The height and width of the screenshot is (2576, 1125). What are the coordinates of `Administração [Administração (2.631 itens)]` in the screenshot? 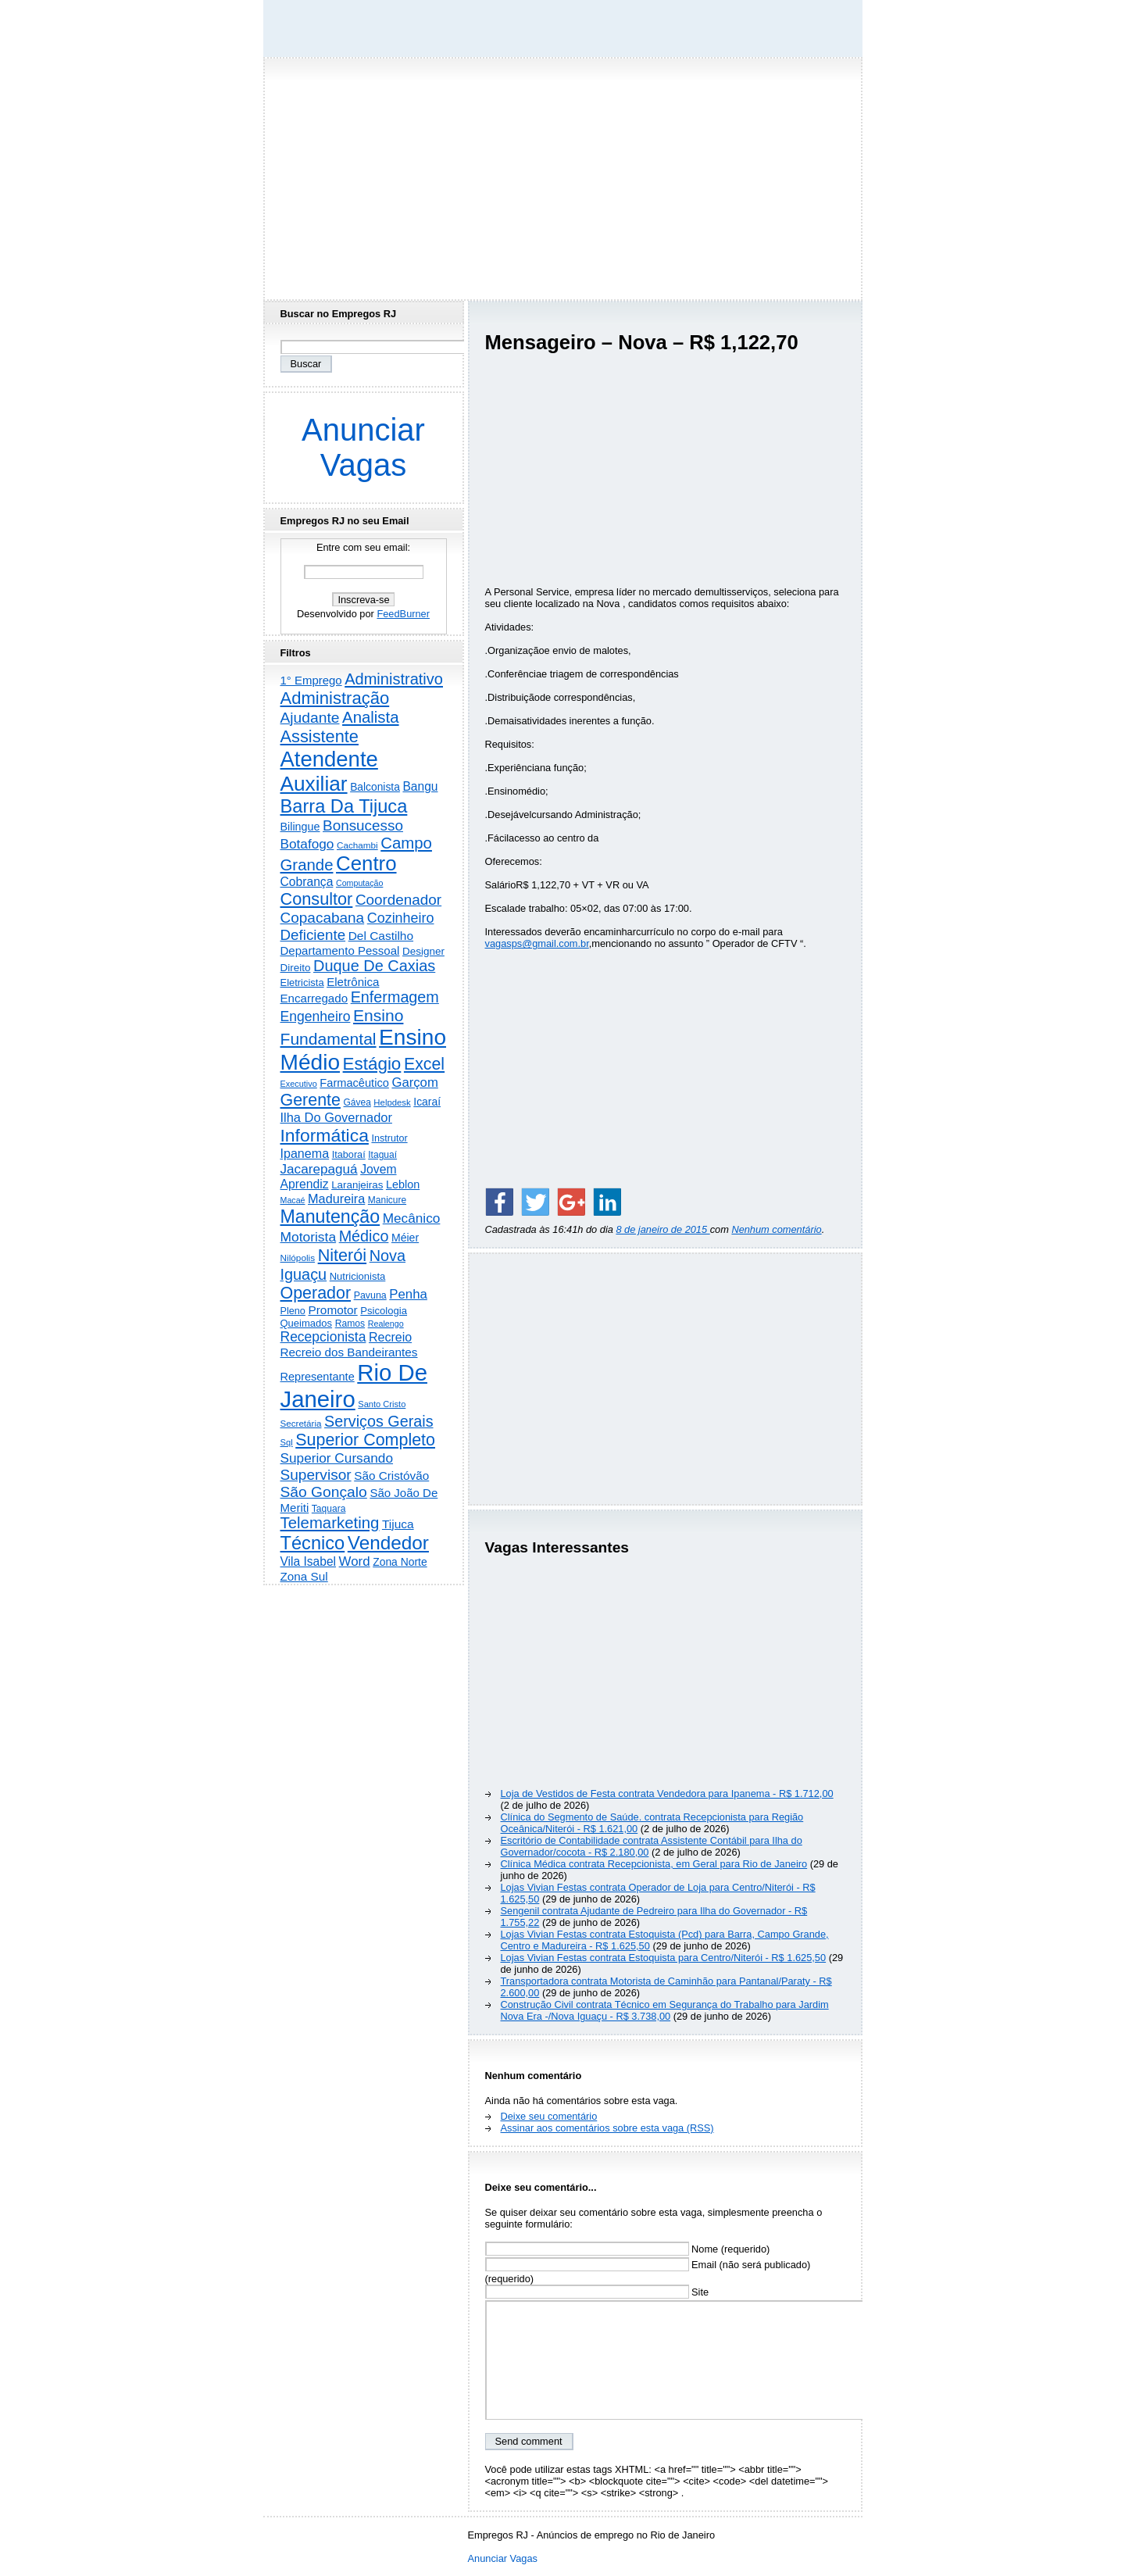 It's located at (335, 698).